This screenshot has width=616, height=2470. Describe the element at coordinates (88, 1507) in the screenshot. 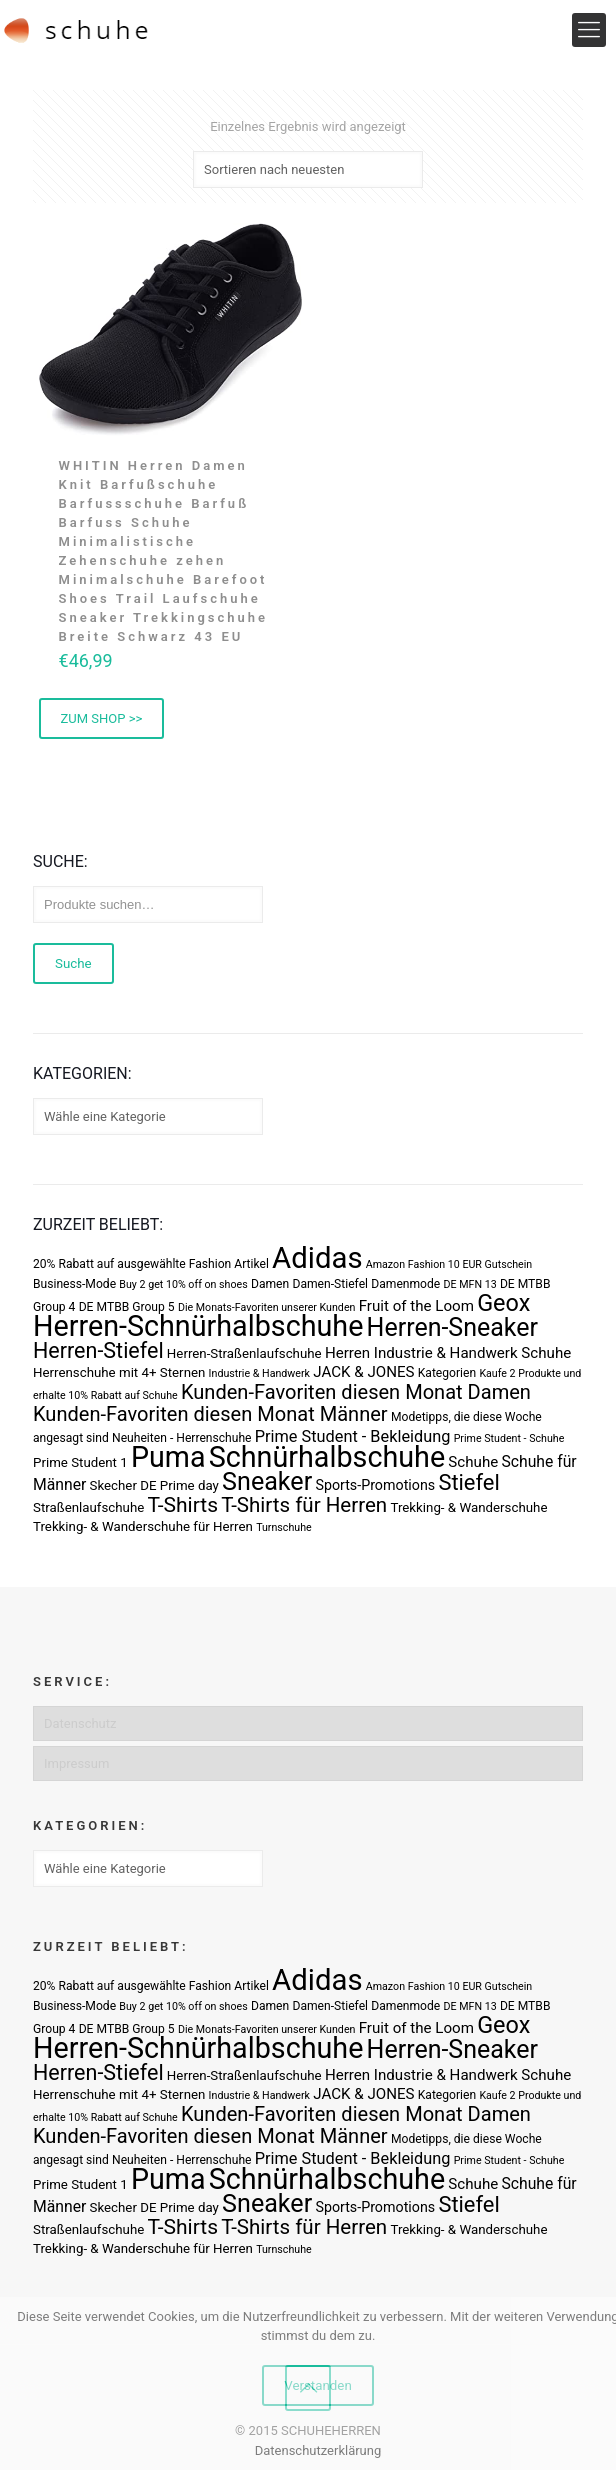

I see `Straßenlaufschuhe [Straßenlaufschuhe (4 Produkte)]` at that location.